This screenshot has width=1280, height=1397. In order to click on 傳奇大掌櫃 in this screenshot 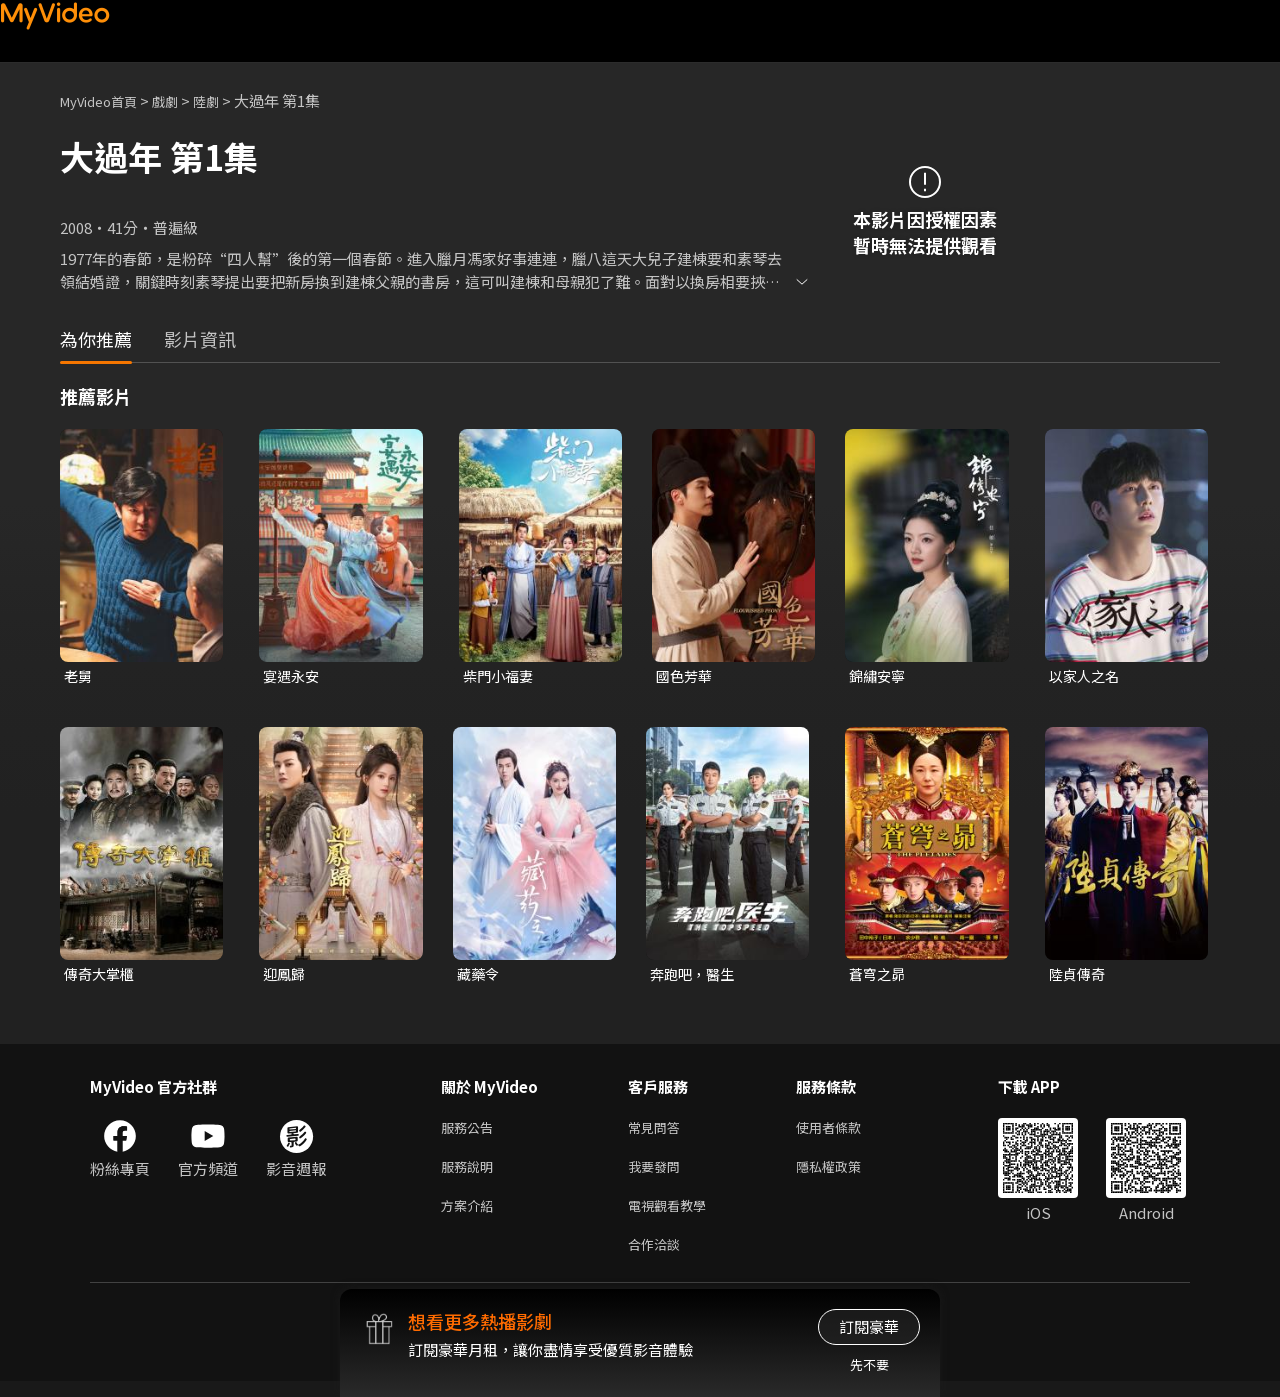, I will do `click(101, 976)`.